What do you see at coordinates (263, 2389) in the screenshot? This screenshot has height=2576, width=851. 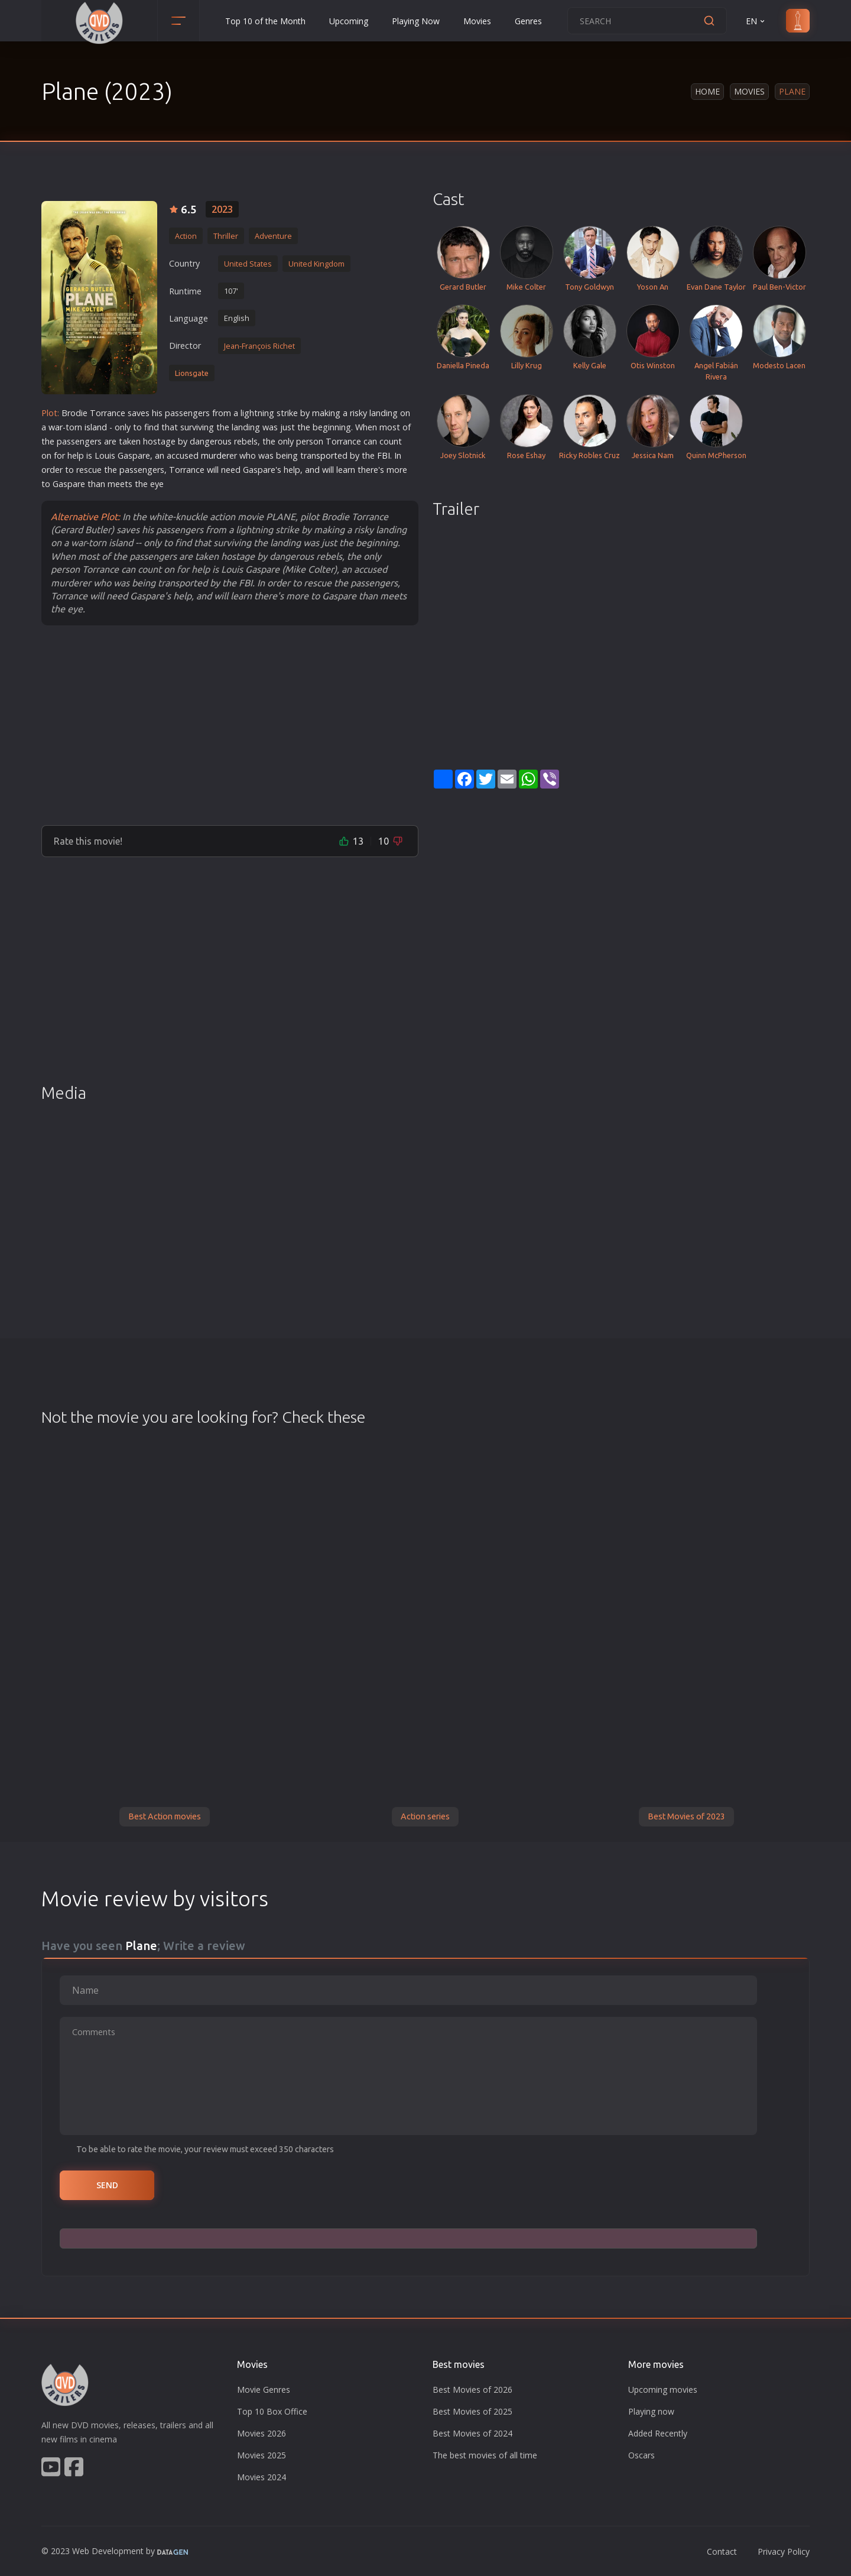 I see `Movie Genres` at bounding box center [263, 2389].